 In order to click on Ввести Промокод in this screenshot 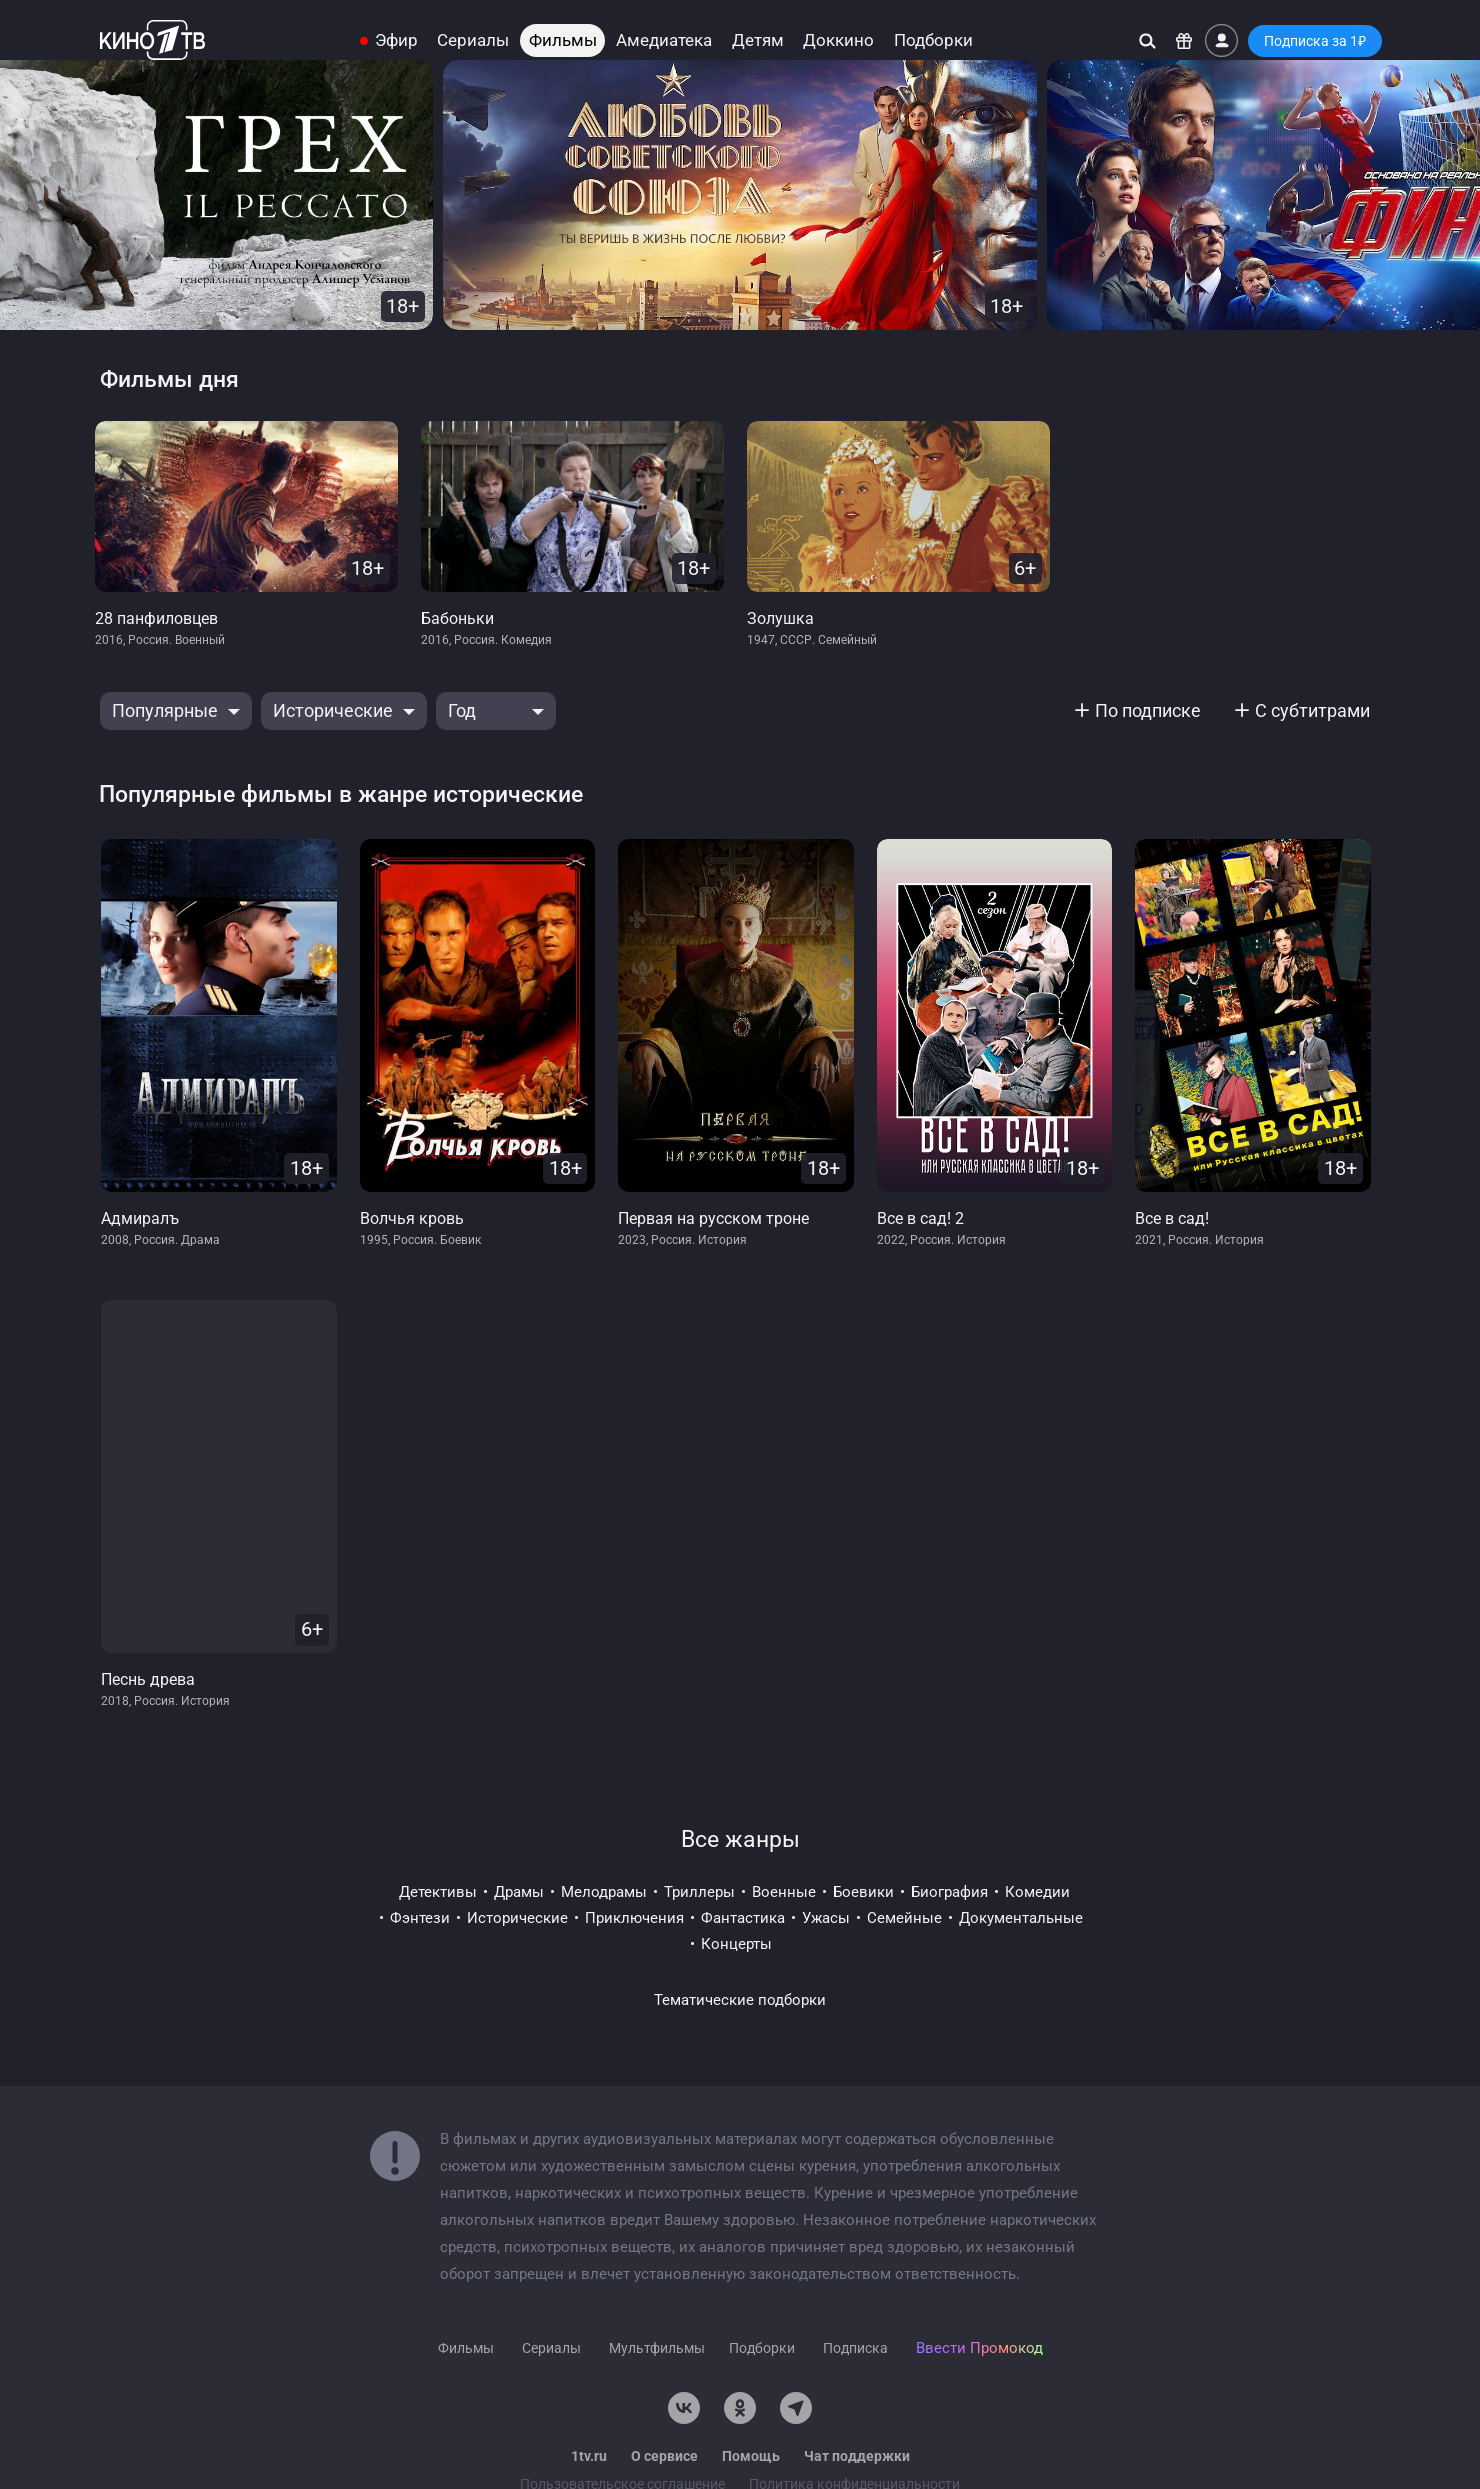, I will do `click(979, 2348)`.